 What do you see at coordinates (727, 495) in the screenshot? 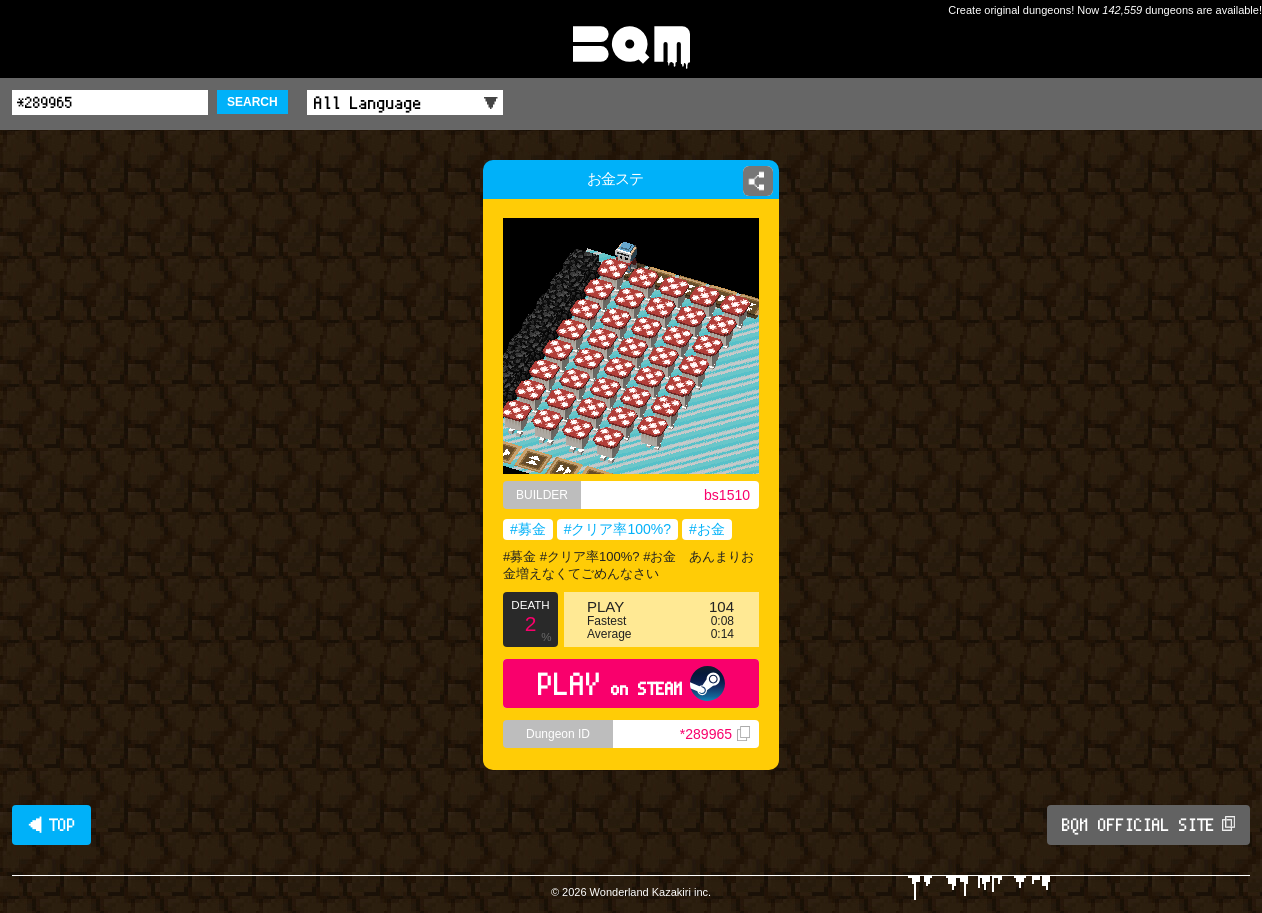
I see `bs1510` at bounding box center [727, 495].